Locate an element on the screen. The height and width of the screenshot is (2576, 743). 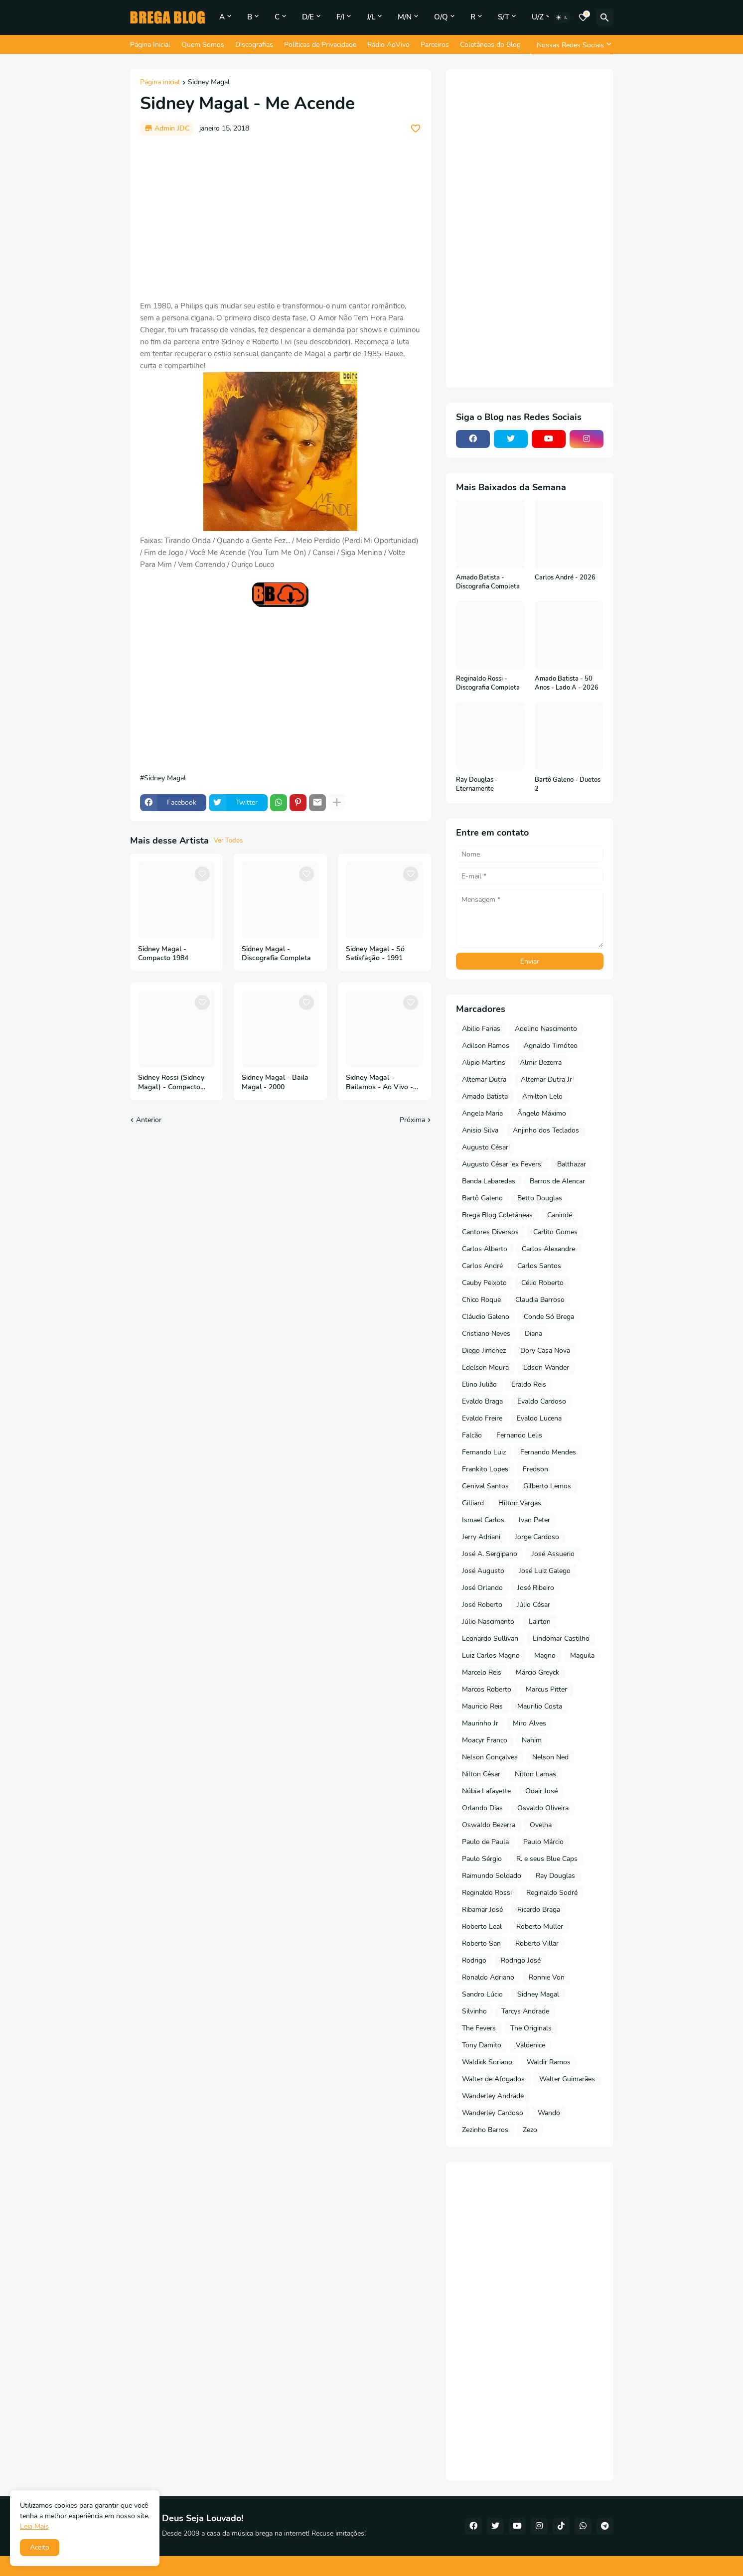
The Originals is located at coordinates (531, 2028).